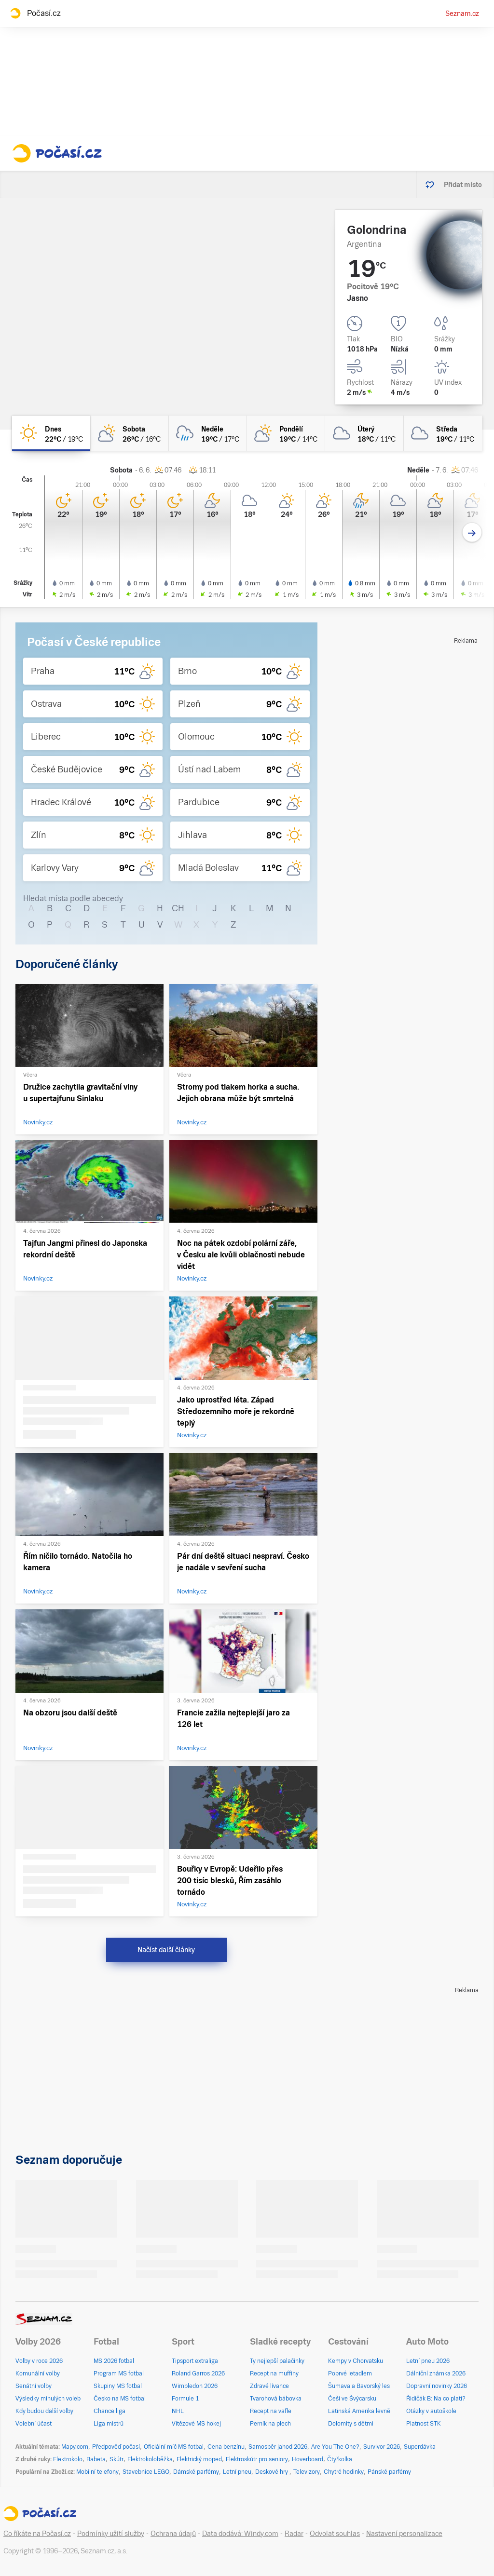 The height and width of the screenshot is (2576, 494). Describe the element at coordinates (344, 2471) in the screenshot. I see `Chytré hodinky` at that location.